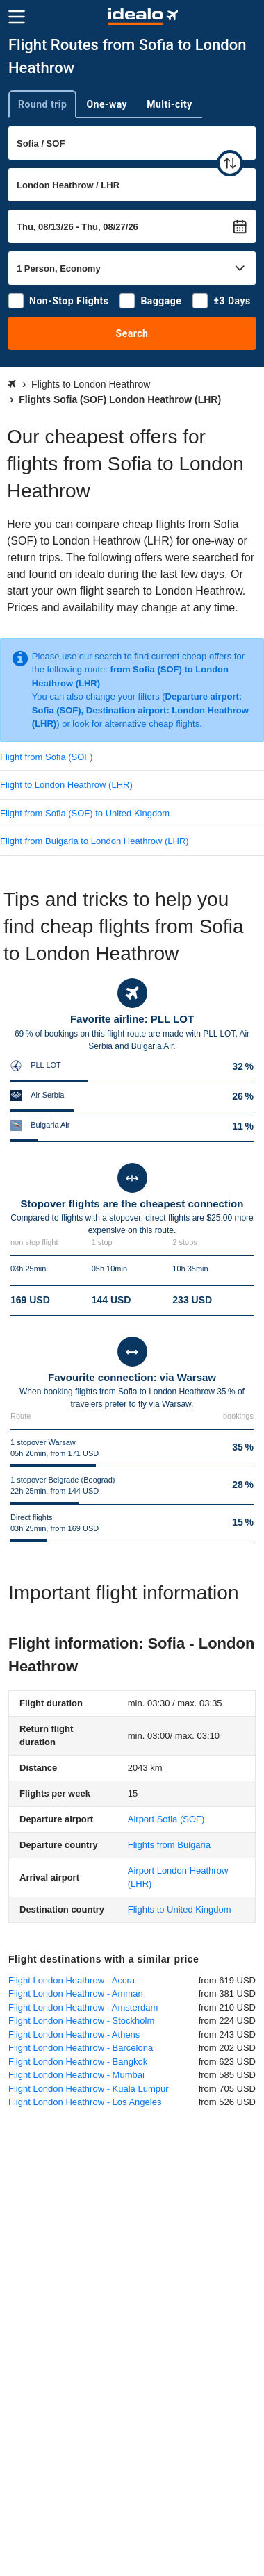 This screenshot has height=2576, width=264. What do you see at coordinates (166, 1819) in the screenshot?
I see `(SOF)` at bounding box center [166, 1819].